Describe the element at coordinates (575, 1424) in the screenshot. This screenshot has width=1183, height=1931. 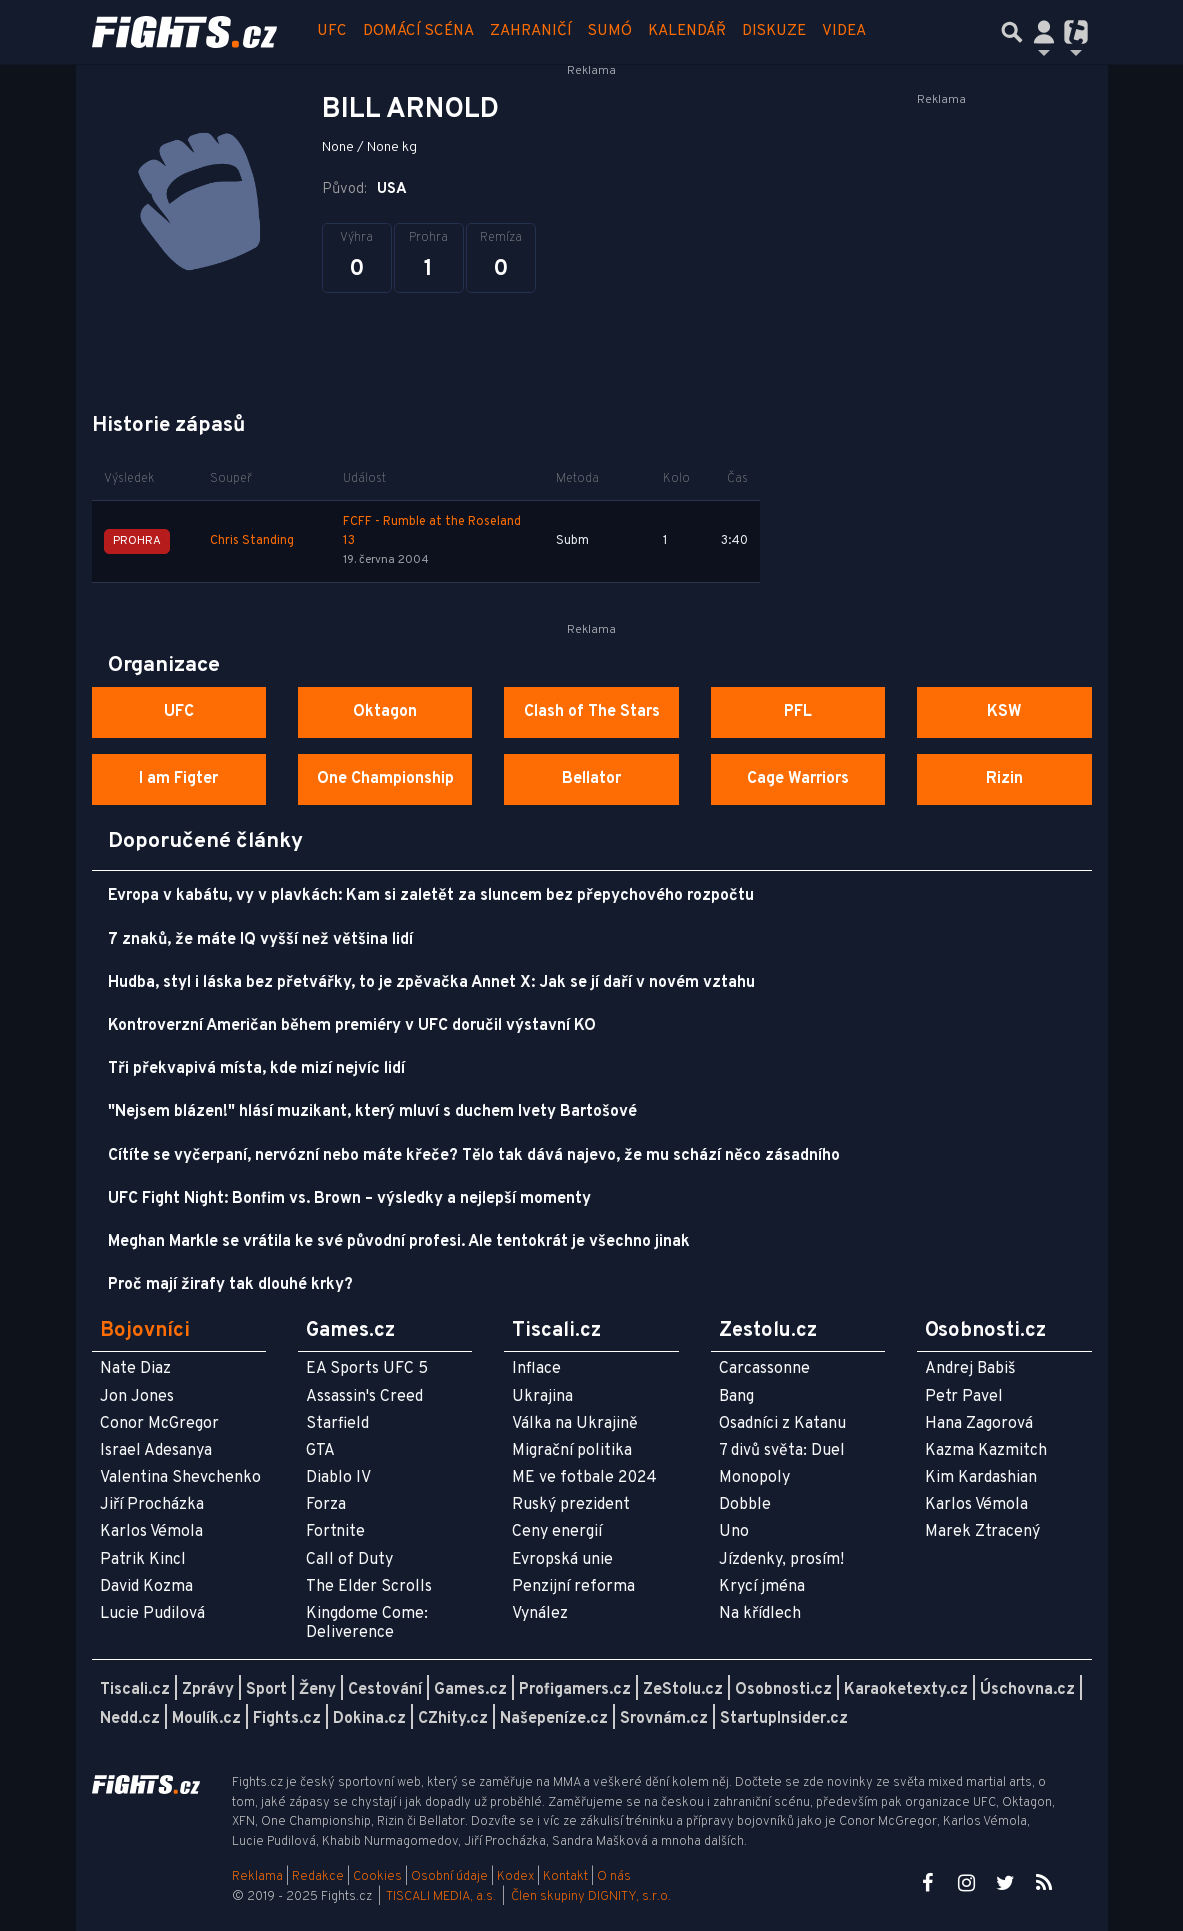
I see `Válka na Ukrajině` at that location.